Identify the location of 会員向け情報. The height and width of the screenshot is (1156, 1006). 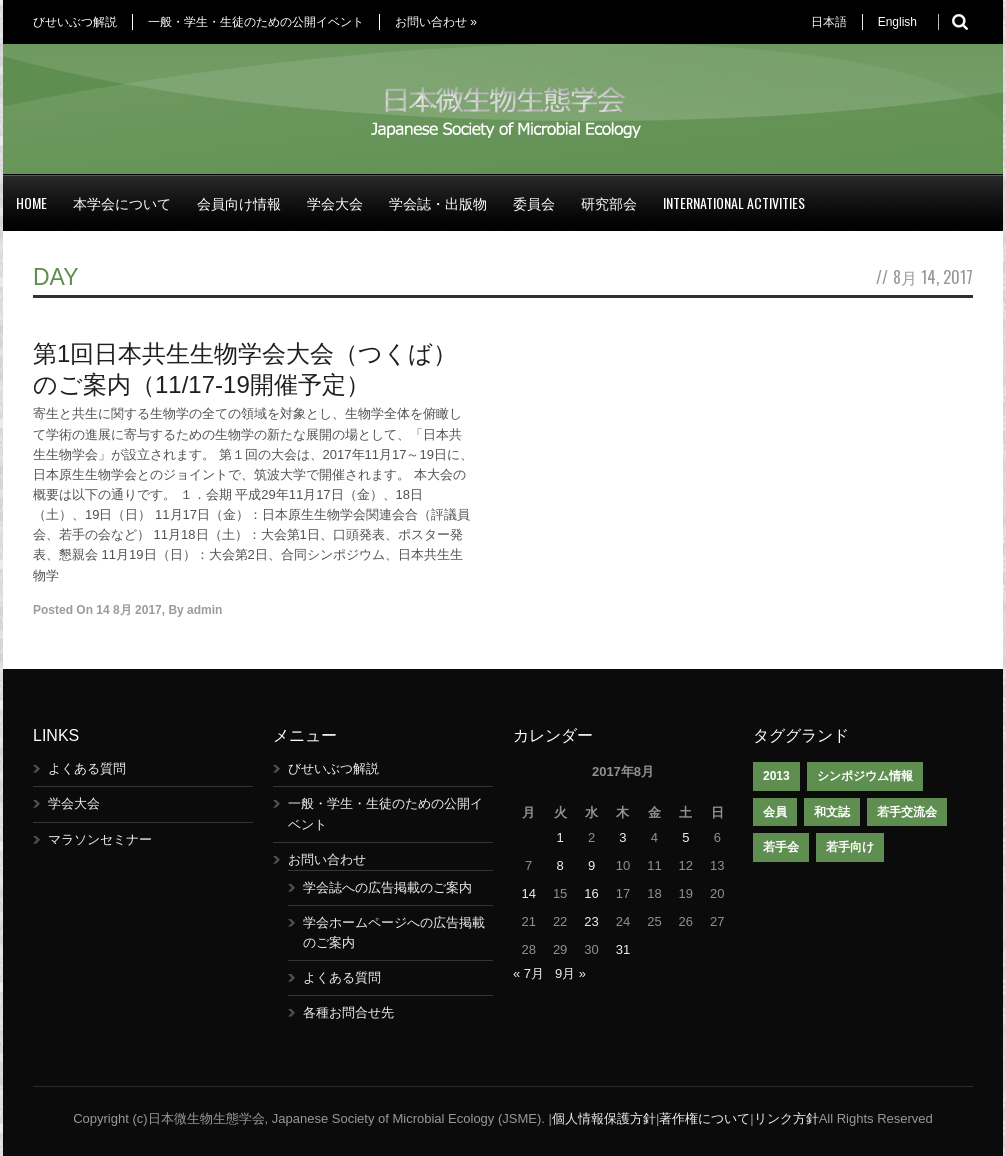
(239, 202).